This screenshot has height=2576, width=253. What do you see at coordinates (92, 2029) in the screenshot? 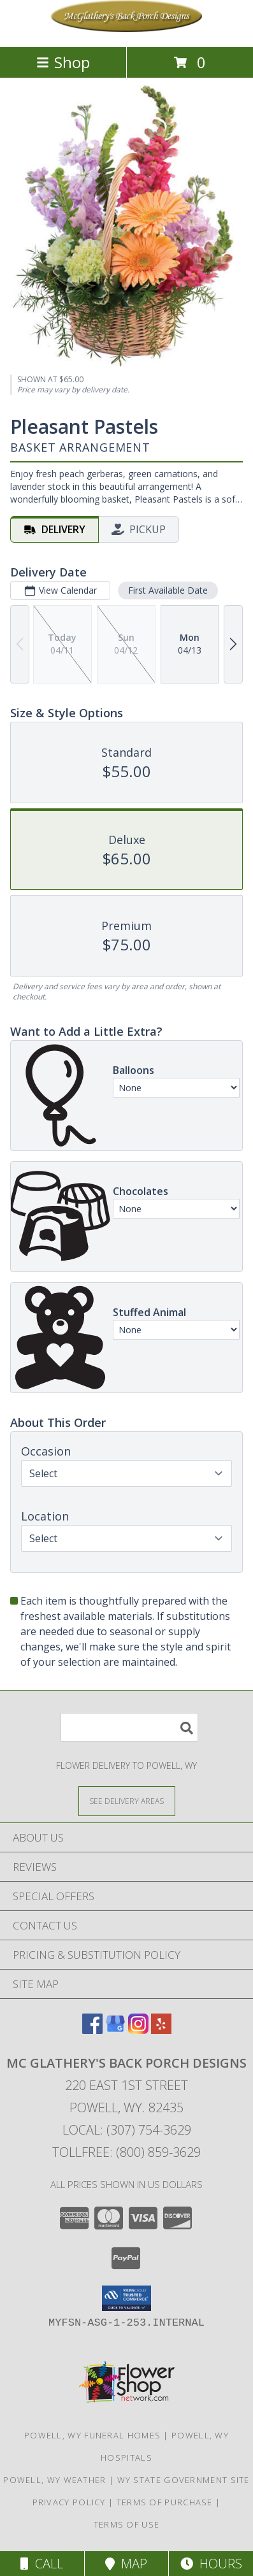
I see `[View our Facebook]` at bounding box center [92, 2029].